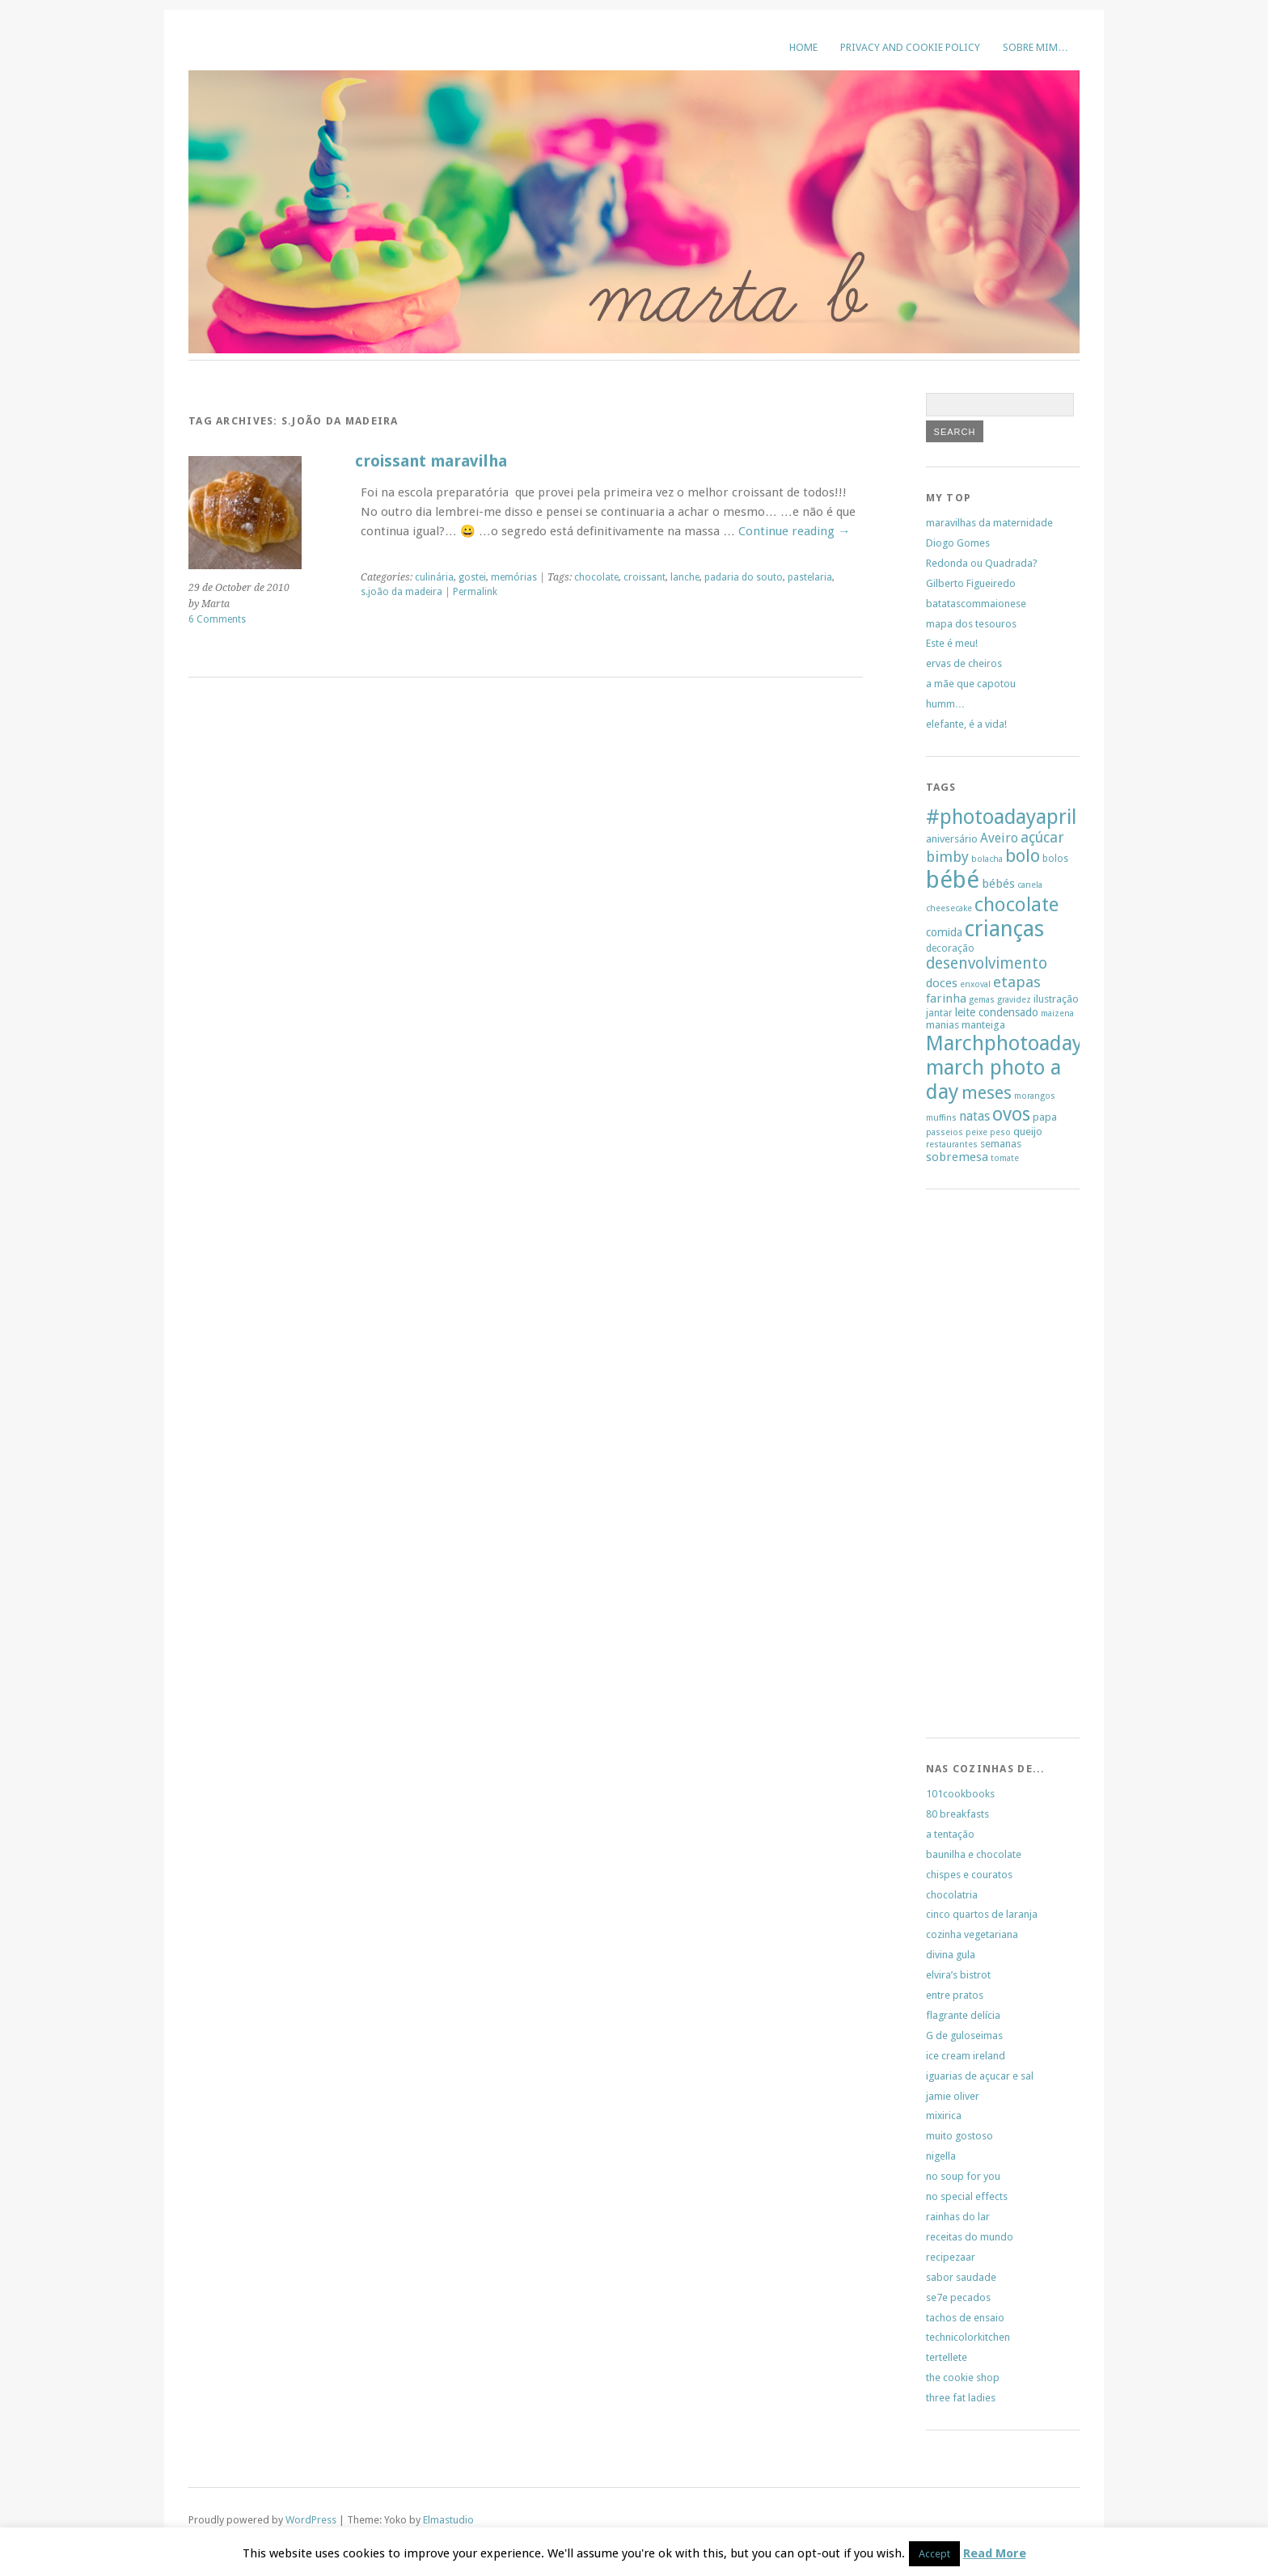 The width and height of the screenshot is (1268, 2576). What do you see at coordinates (957, 1814) in the screenshot?
I see `80 breakfasts` at bounding box center [957, 1814].